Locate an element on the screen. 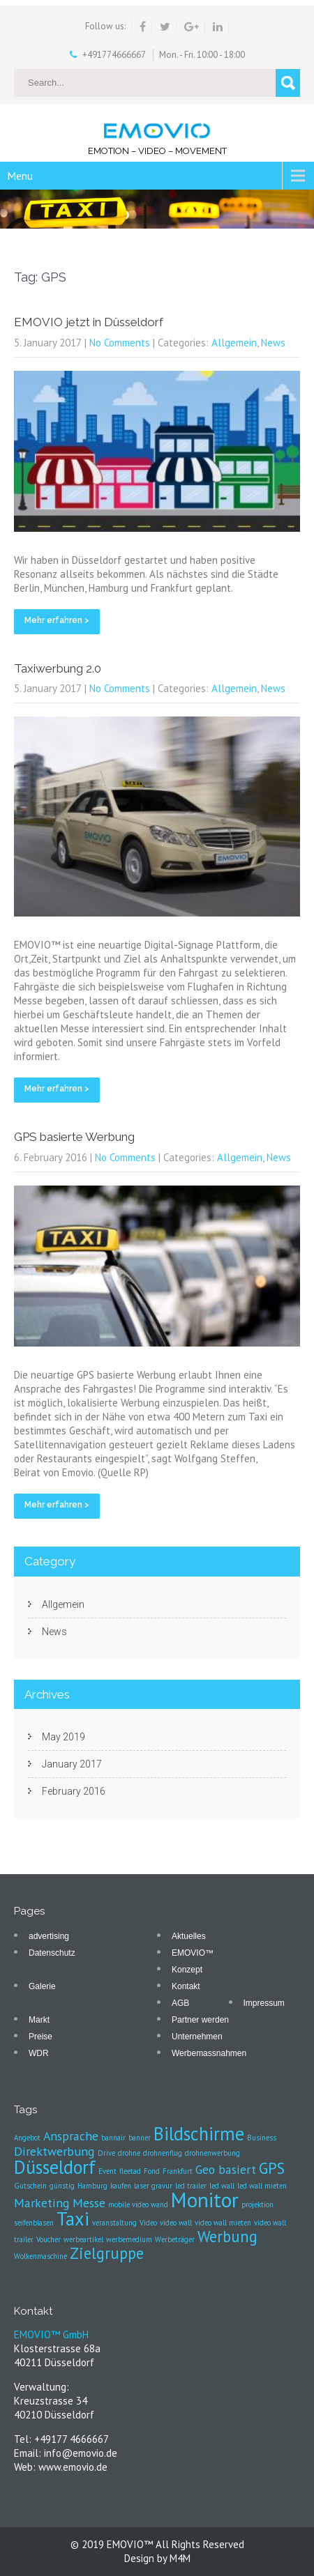  laser gravur [laser gravur (1 item)] is located at coordinates (153, 2186).